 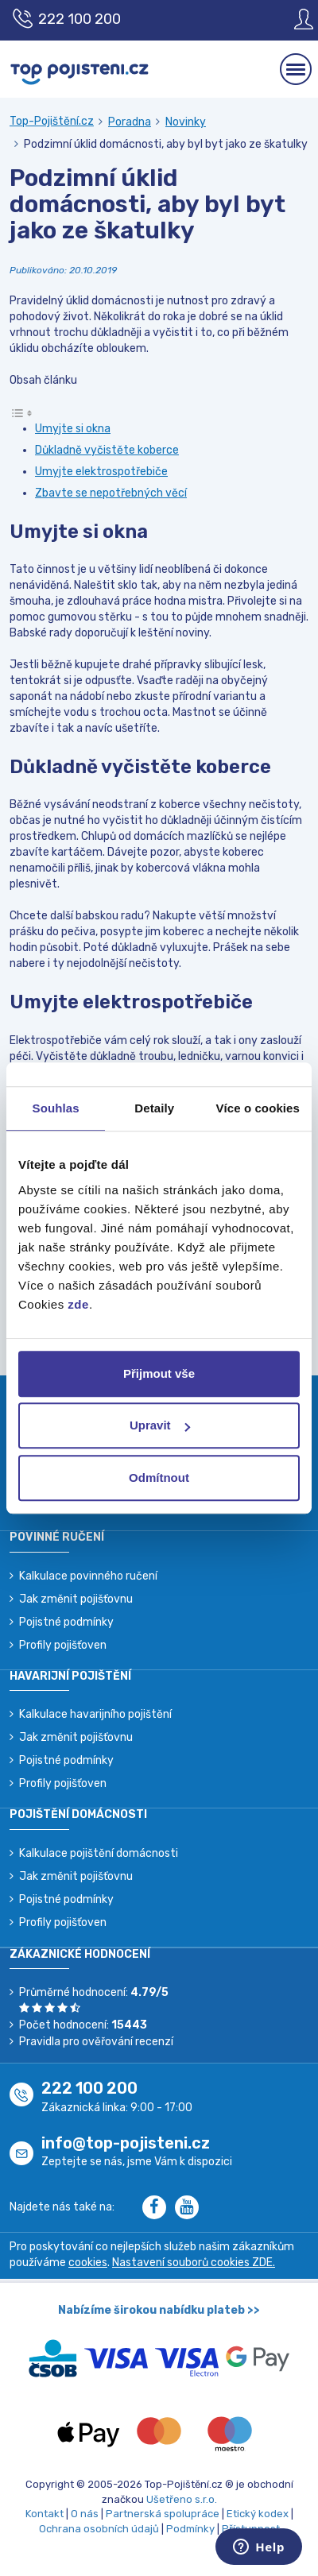 What do you see at coordinates (78, 1304) in the screenshot?
I see `zde` at bounding box center [78, 1304].